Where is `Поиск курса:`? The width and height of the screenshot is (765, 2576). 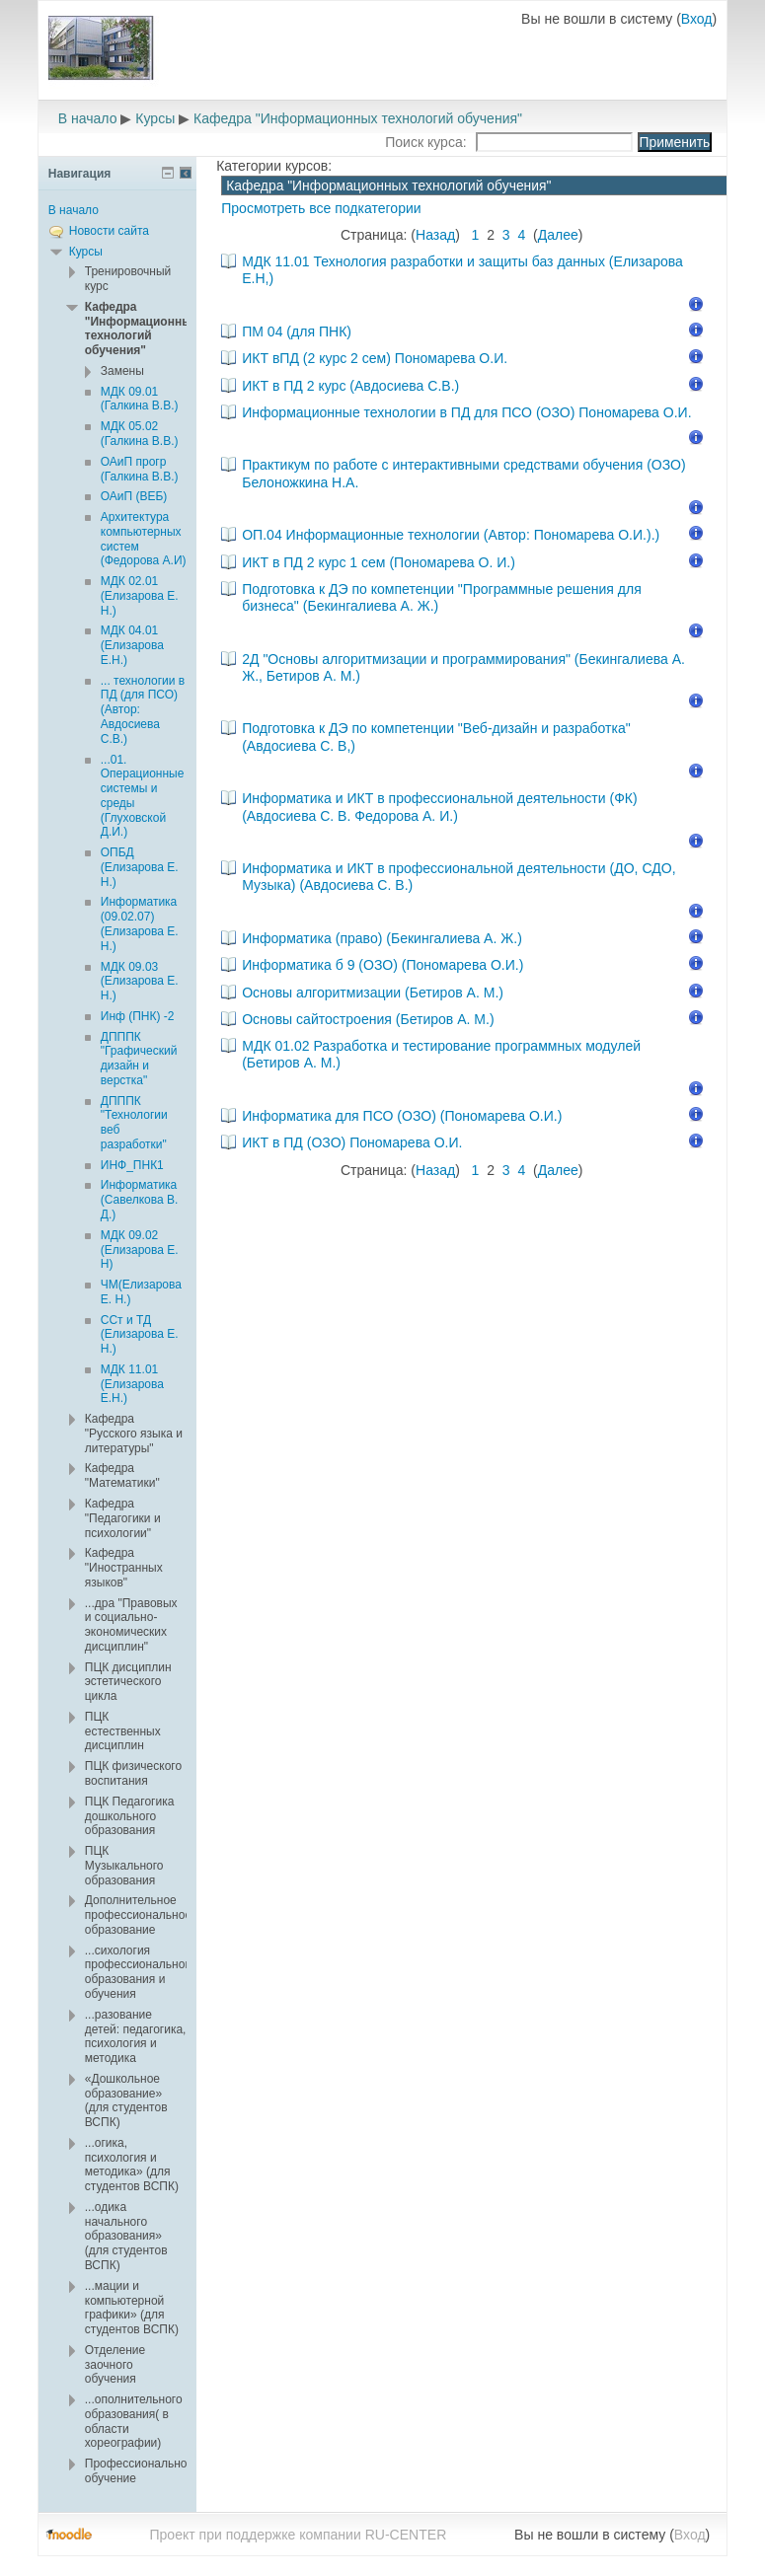 Поиск курса: is located at coordinates (427, 142).